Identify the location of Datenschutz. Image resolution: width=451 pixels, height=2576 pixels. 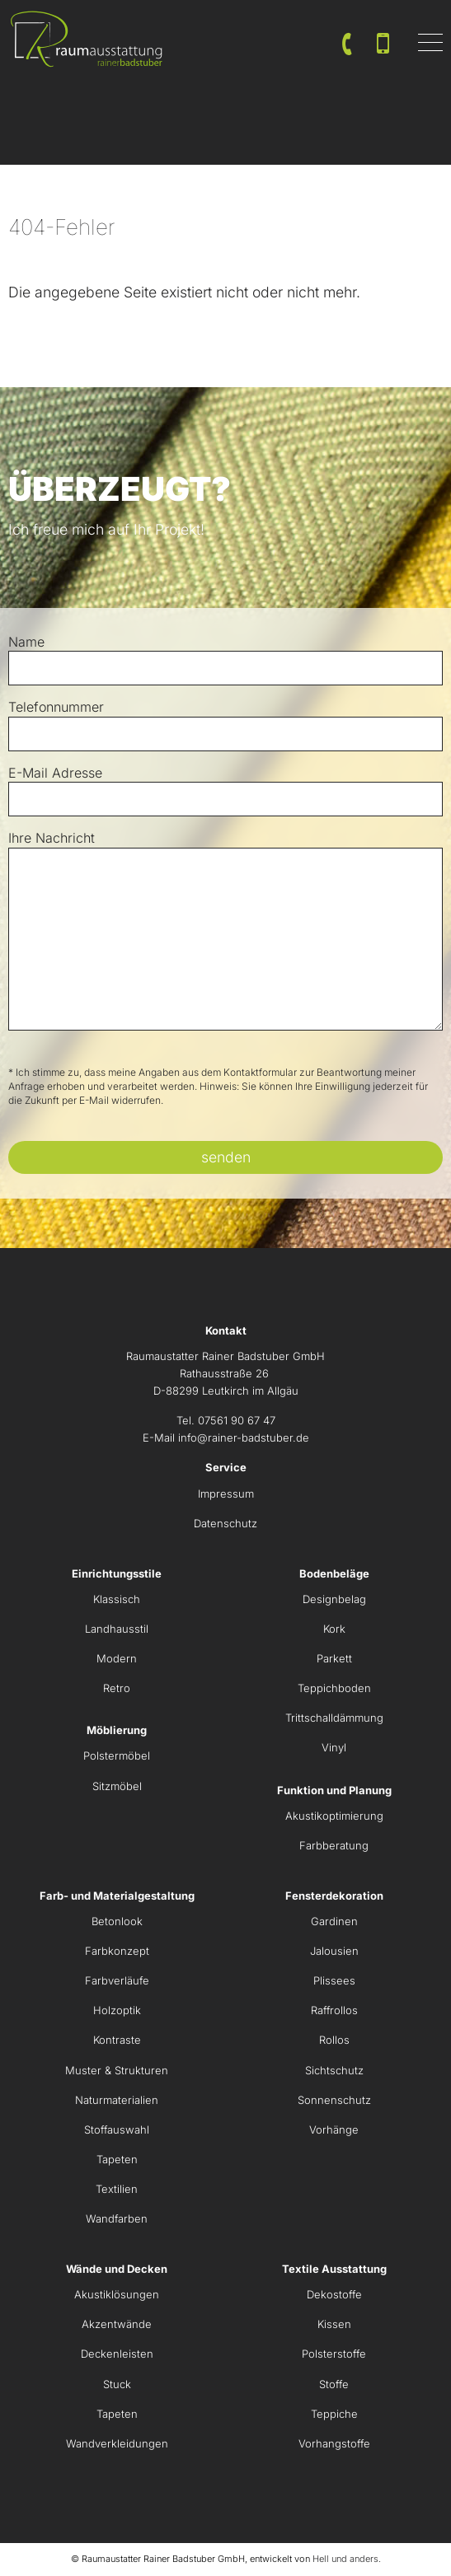
(225, 1523).